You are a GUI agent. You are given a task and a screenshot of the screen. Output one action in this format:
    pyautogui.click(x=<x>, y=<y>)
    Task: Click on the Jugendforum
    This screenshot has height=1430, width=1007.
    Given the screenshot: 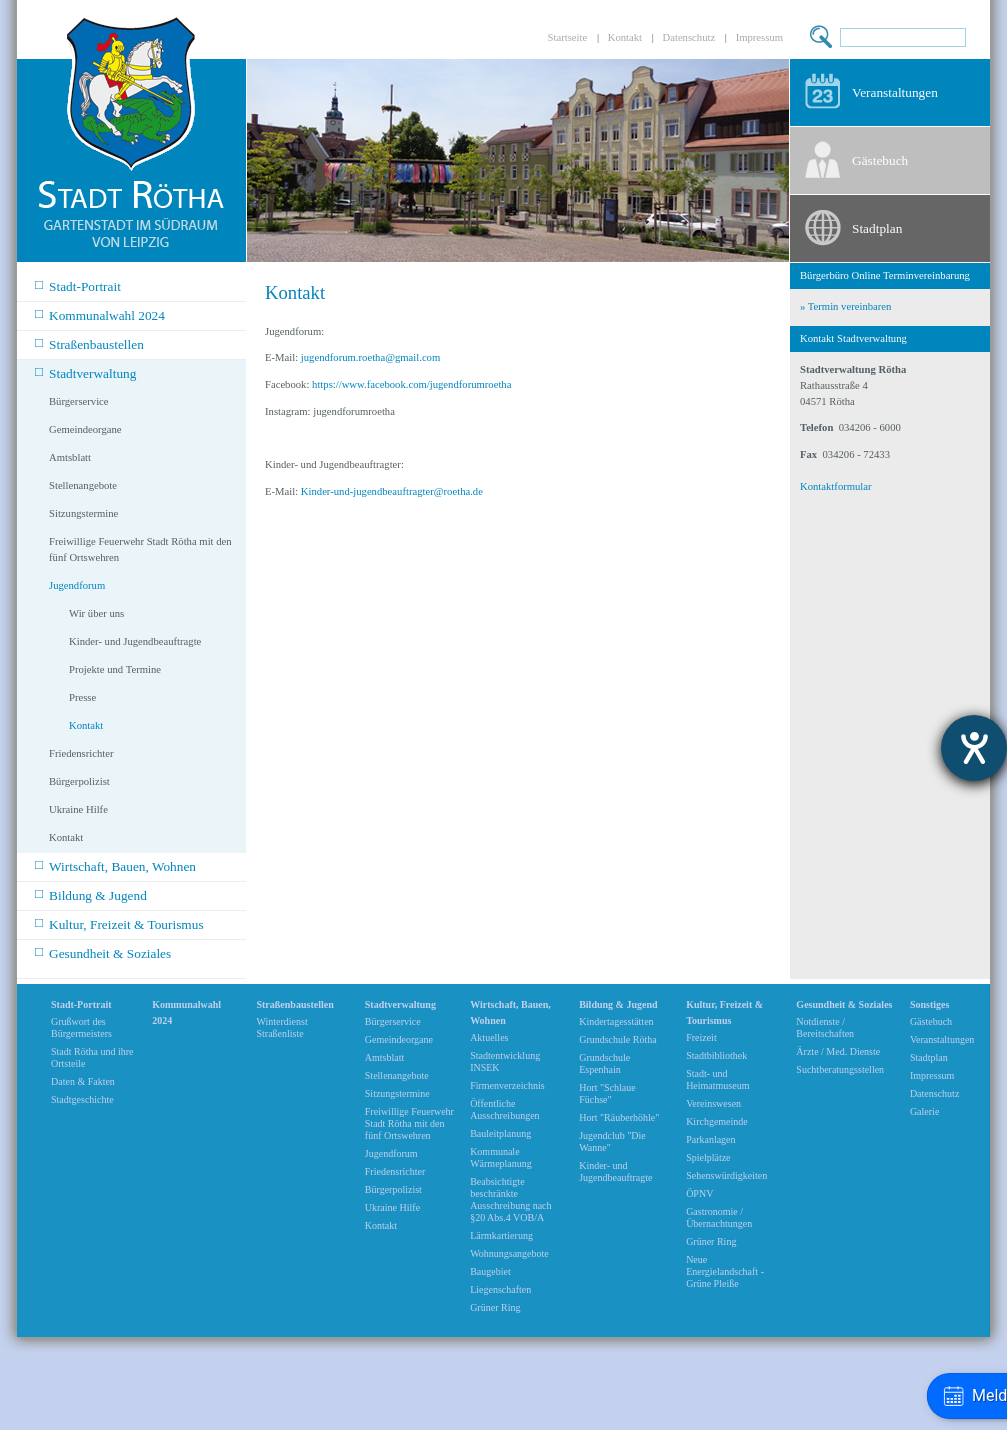 What is the action you would take?
    pyautogui.click(x=77, y=585)
    